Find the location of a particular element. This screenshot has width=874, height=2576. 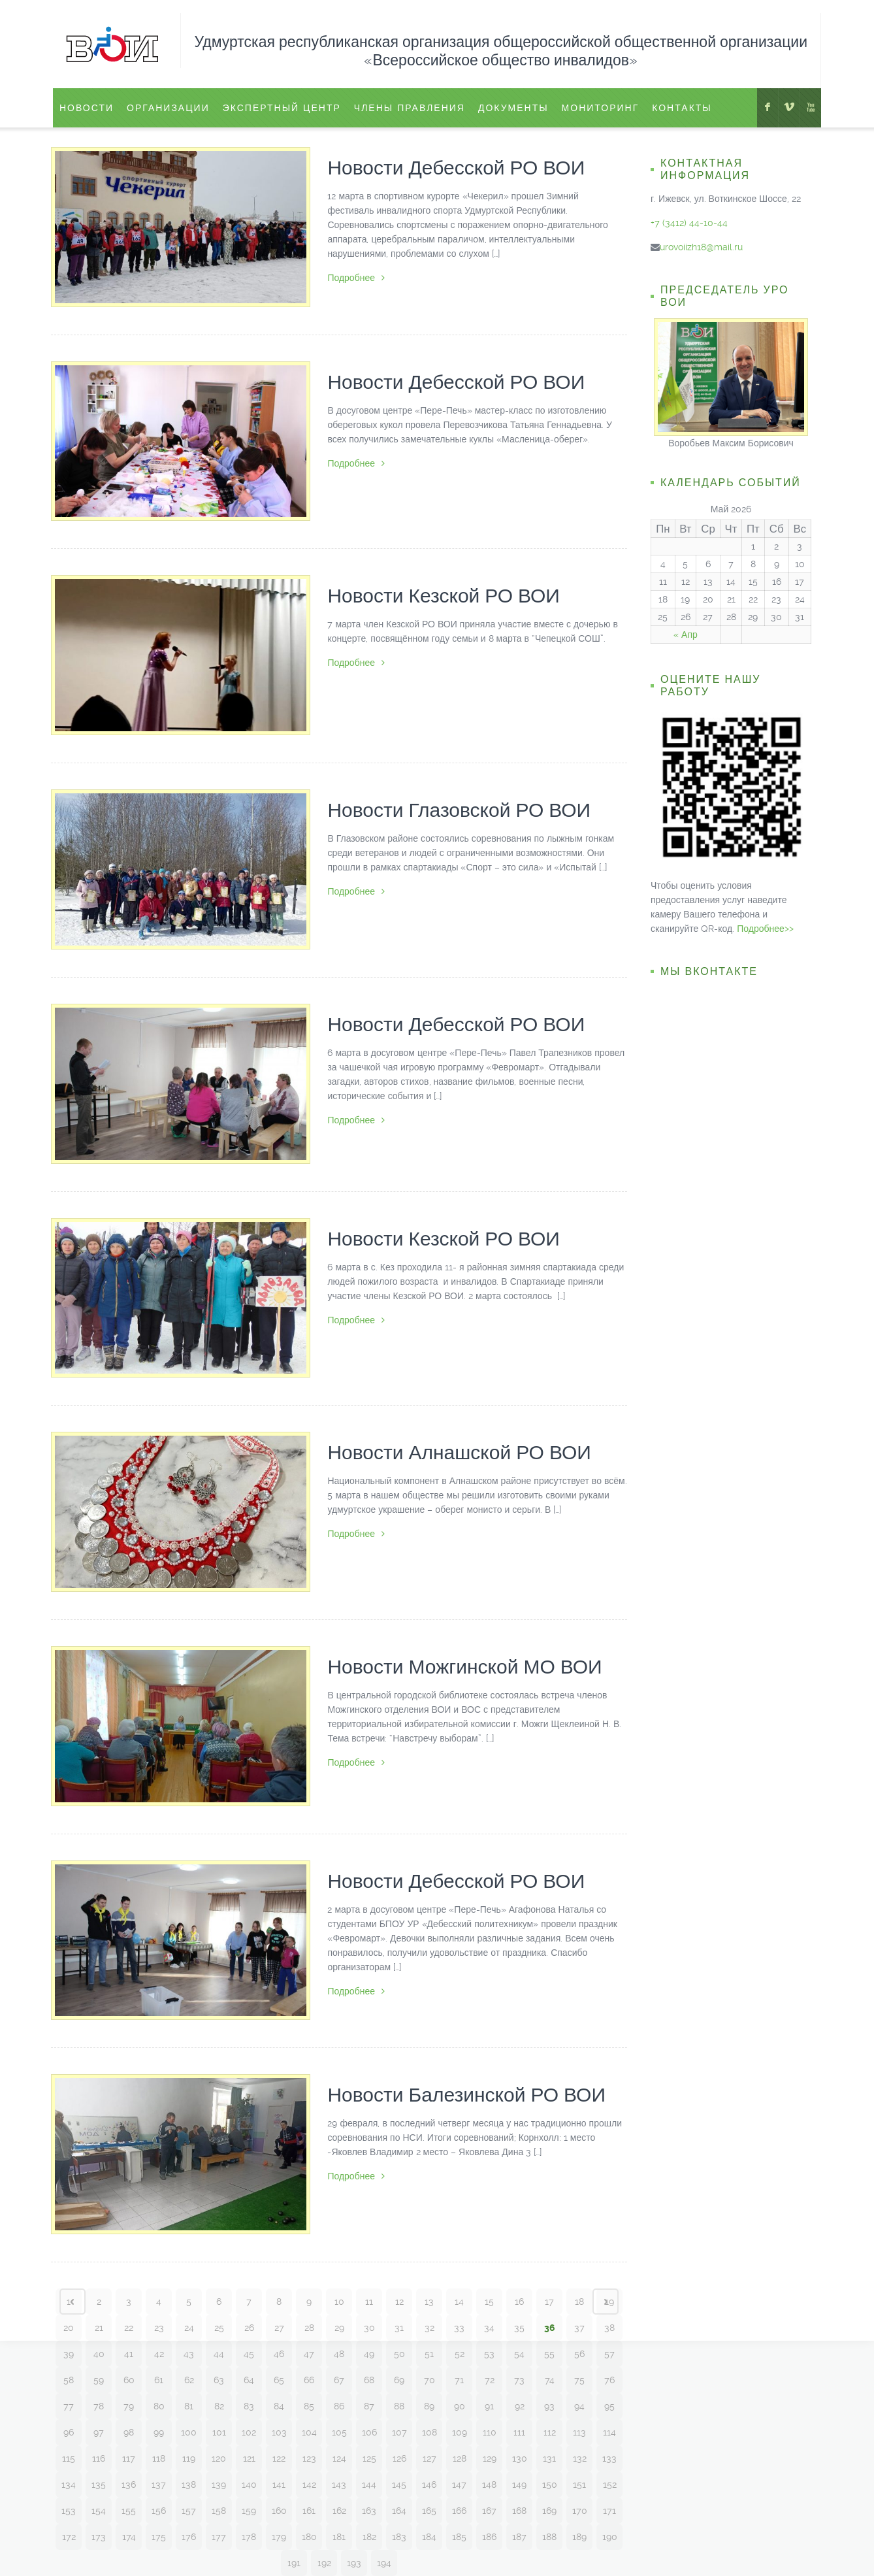

73 is located at coordinates (519, 2380).